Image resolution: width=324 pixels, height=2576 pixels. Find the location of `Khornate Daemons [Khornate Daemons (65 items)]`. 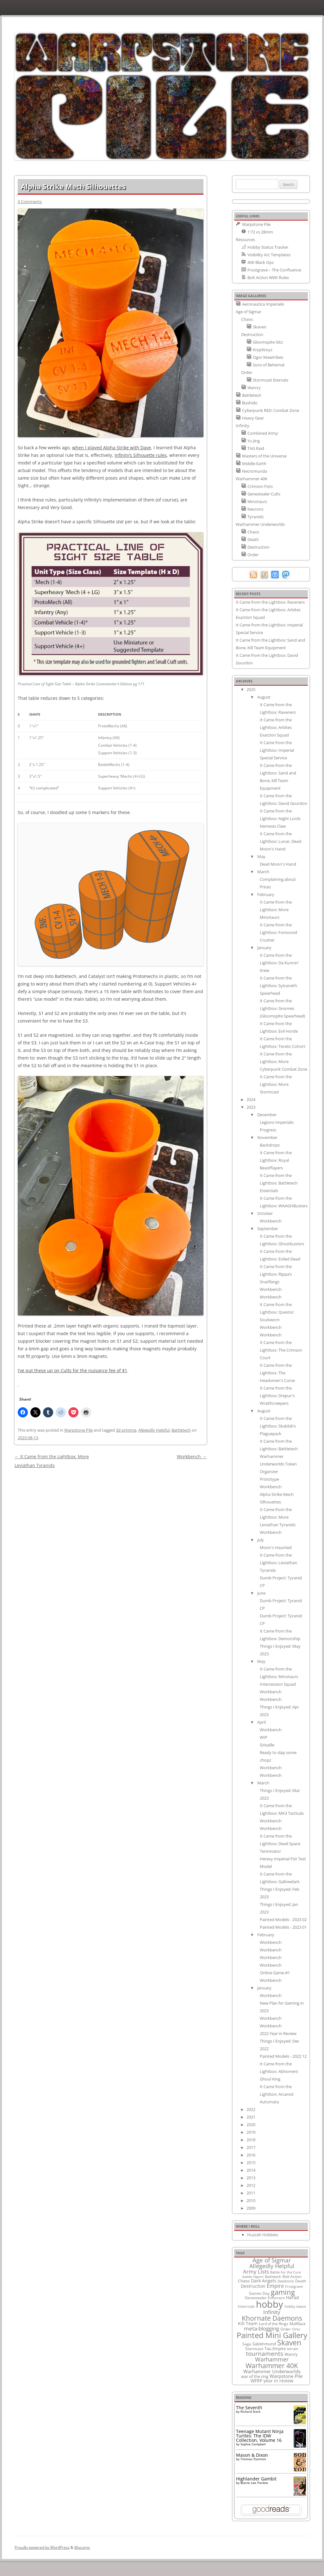

Khornate Daemons [Khornate Daemons (65 items)] is located at coordinates (272, 2318).